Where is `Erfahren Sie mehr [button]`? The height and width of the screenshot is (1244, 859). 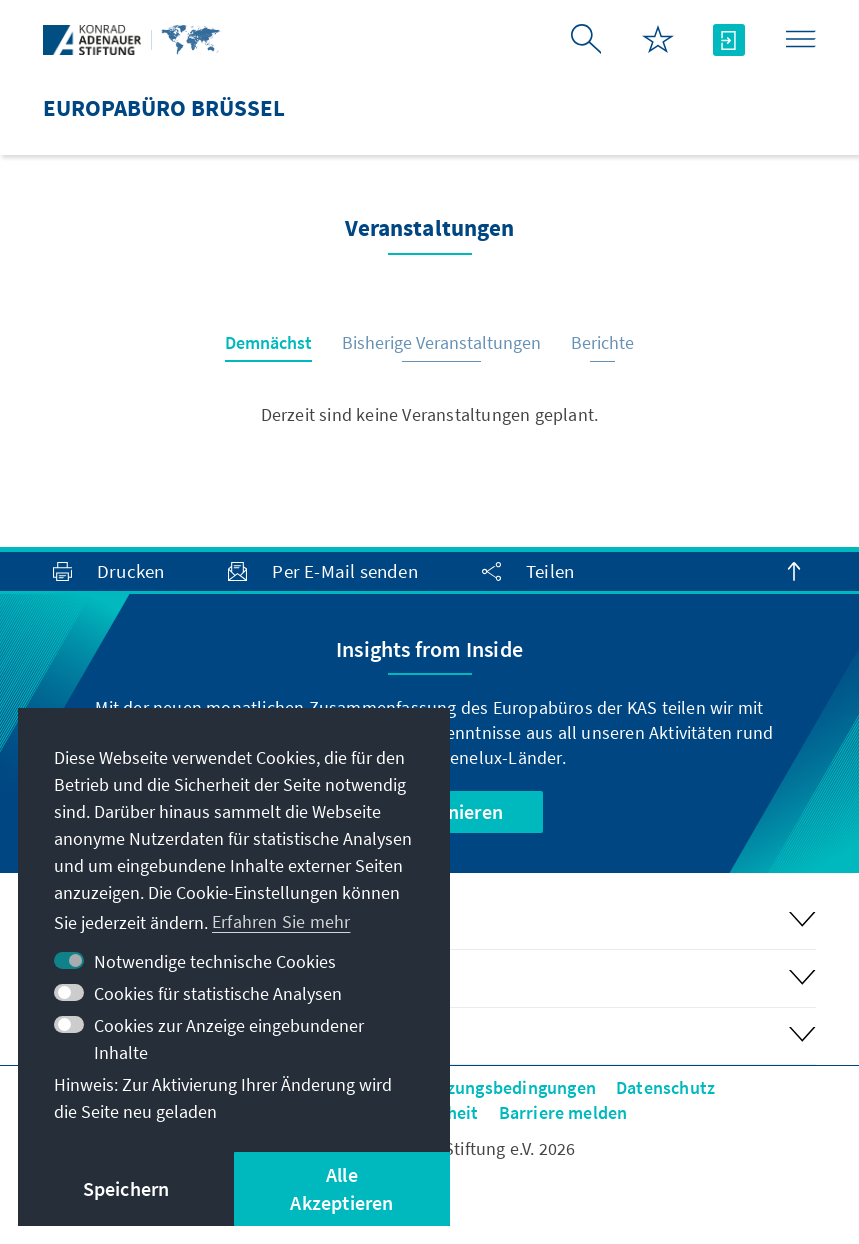 Erfahren Sie mehr [button] is located at coordinates (281, 921).